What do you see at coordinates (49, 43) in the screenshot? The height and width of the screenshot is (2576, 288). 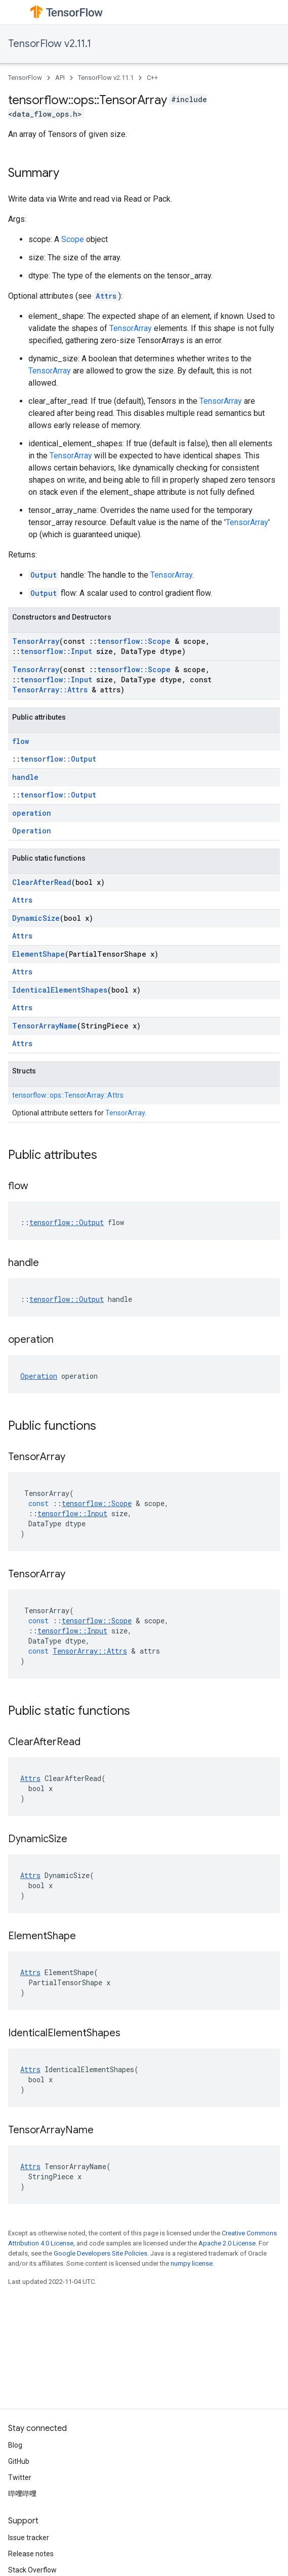 I see `TensorFlow v2.11.1` at bounding box center [49, 43].